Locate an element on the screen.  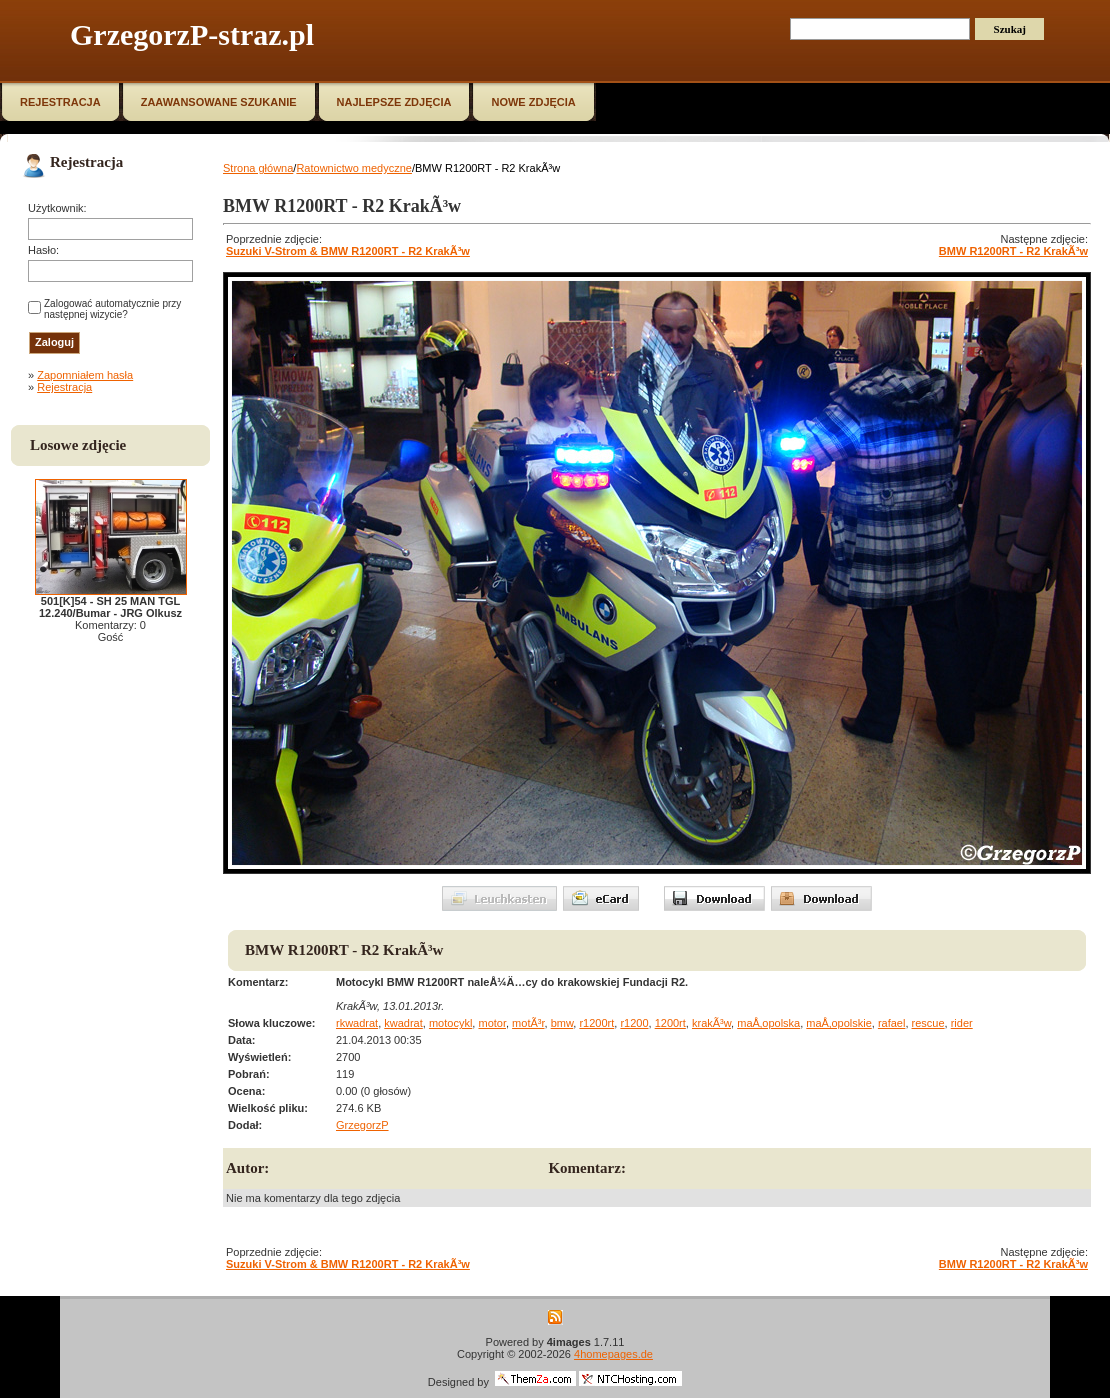
rkwadrat is located at coordinates (357, 1023).